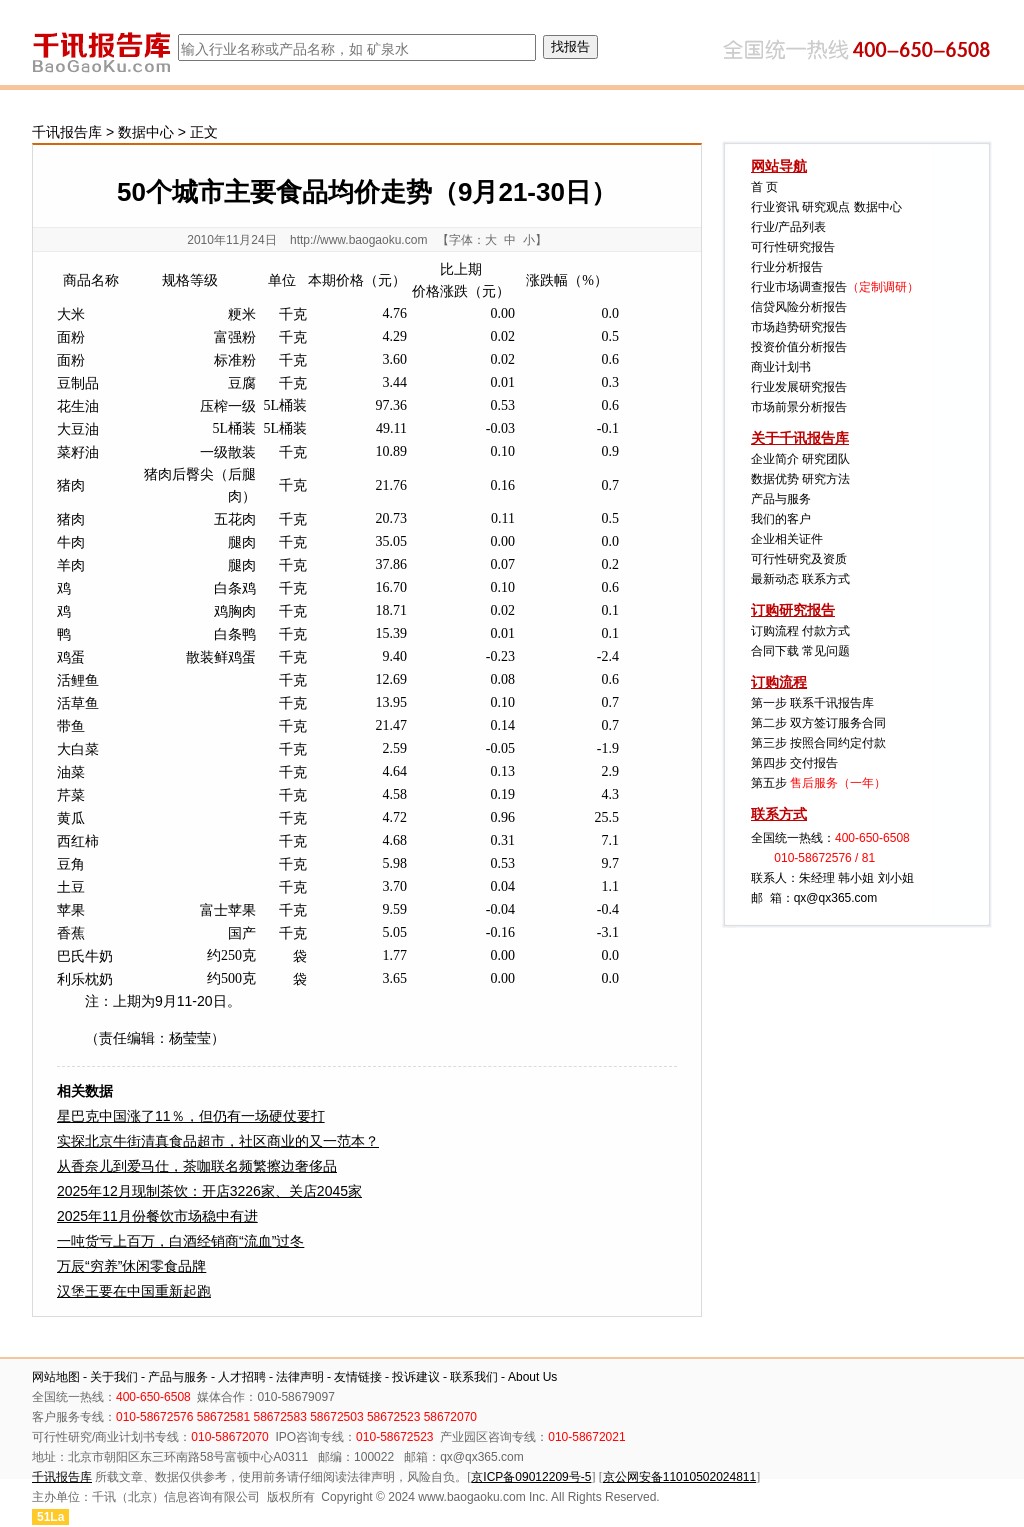  Describe the element at coordinates (793, 247) in the screenshot. I see `可行性研究报告` at that location.